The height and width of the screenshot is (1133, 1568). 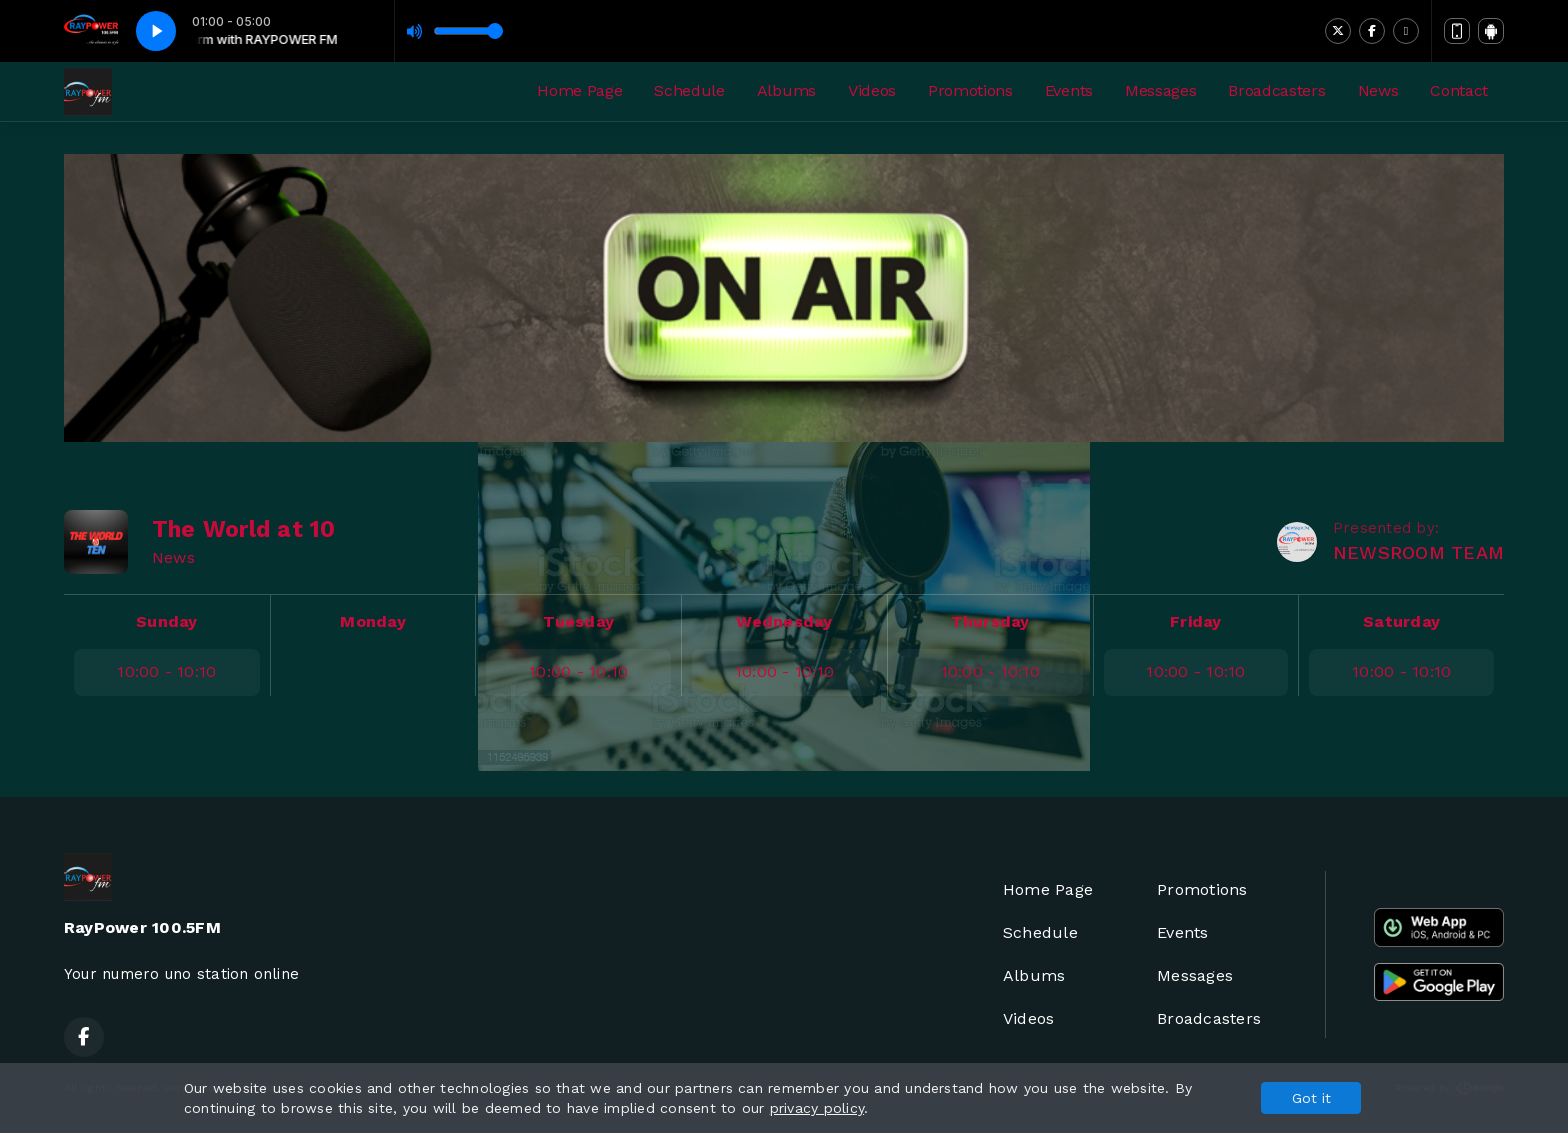 What do you see at coordinates (1276, 90) in the screenshot?
I see `Broadcasters` at bounding box center [1276, 90].